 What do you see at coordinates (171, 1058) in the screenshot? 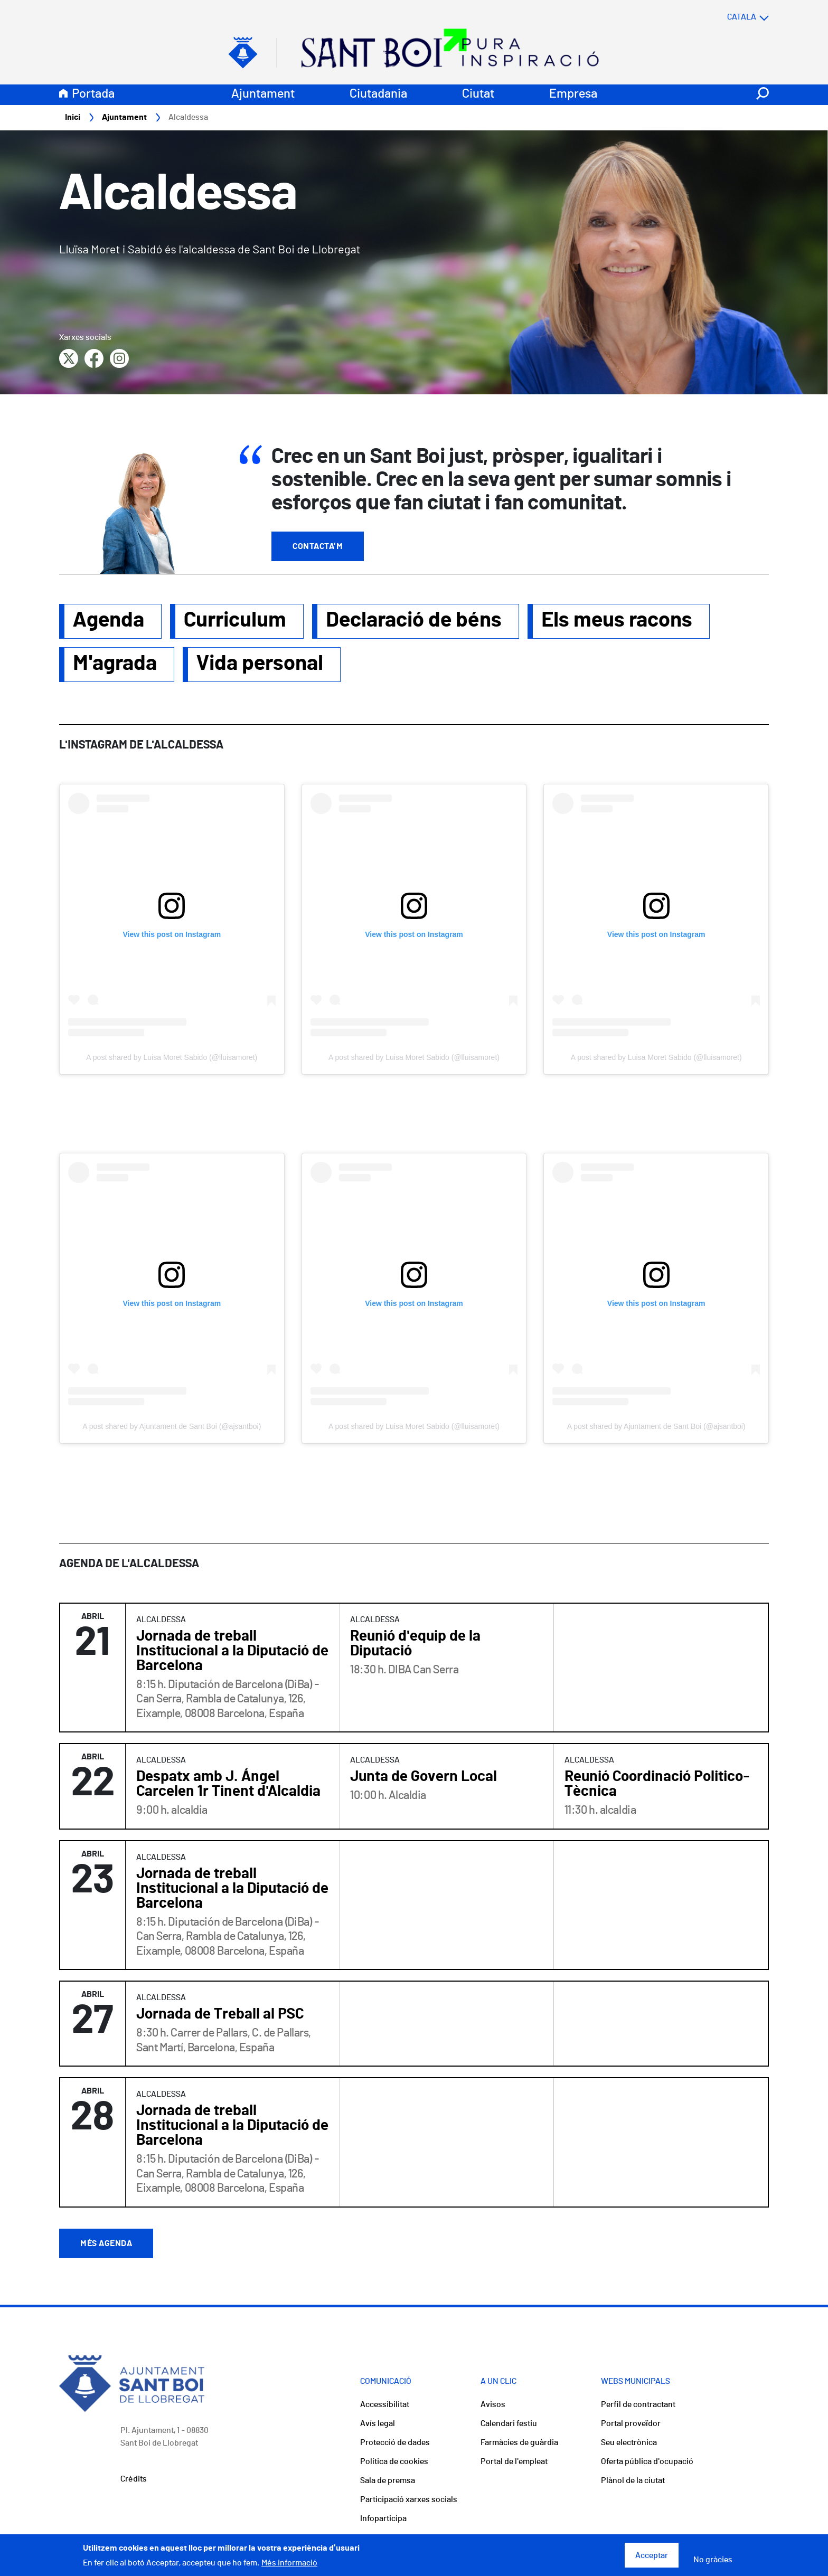
I see `A post shared by Luisa Moret Sabido (@lluisamoret)` at bounding box center [171, 1058].